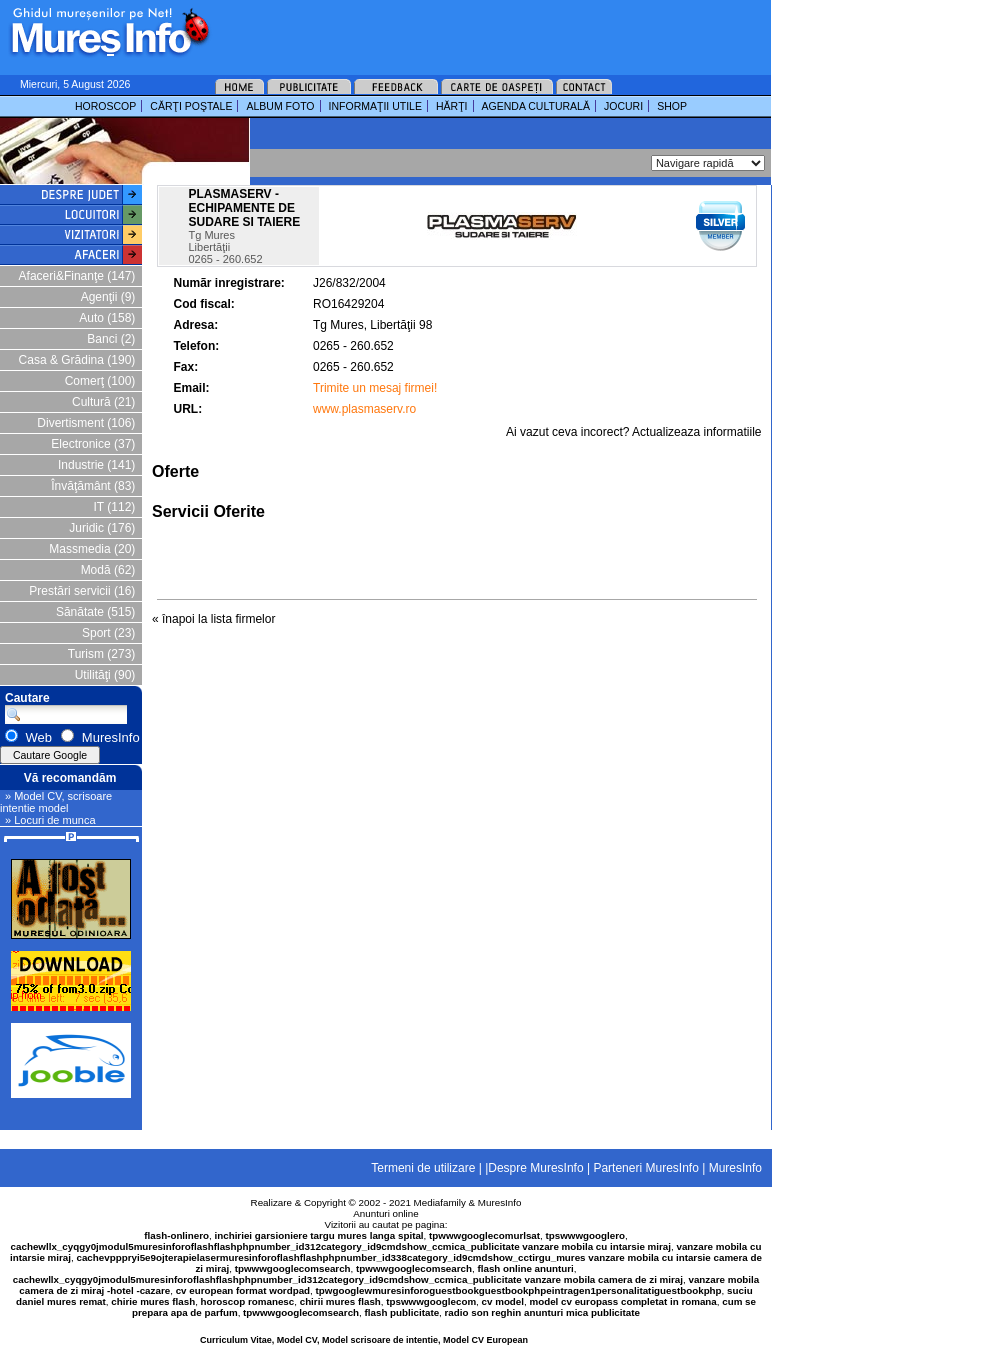 The height and width of the screenshot is (1353, 985). I want to click on flash publicitate, so click(402, 1312).